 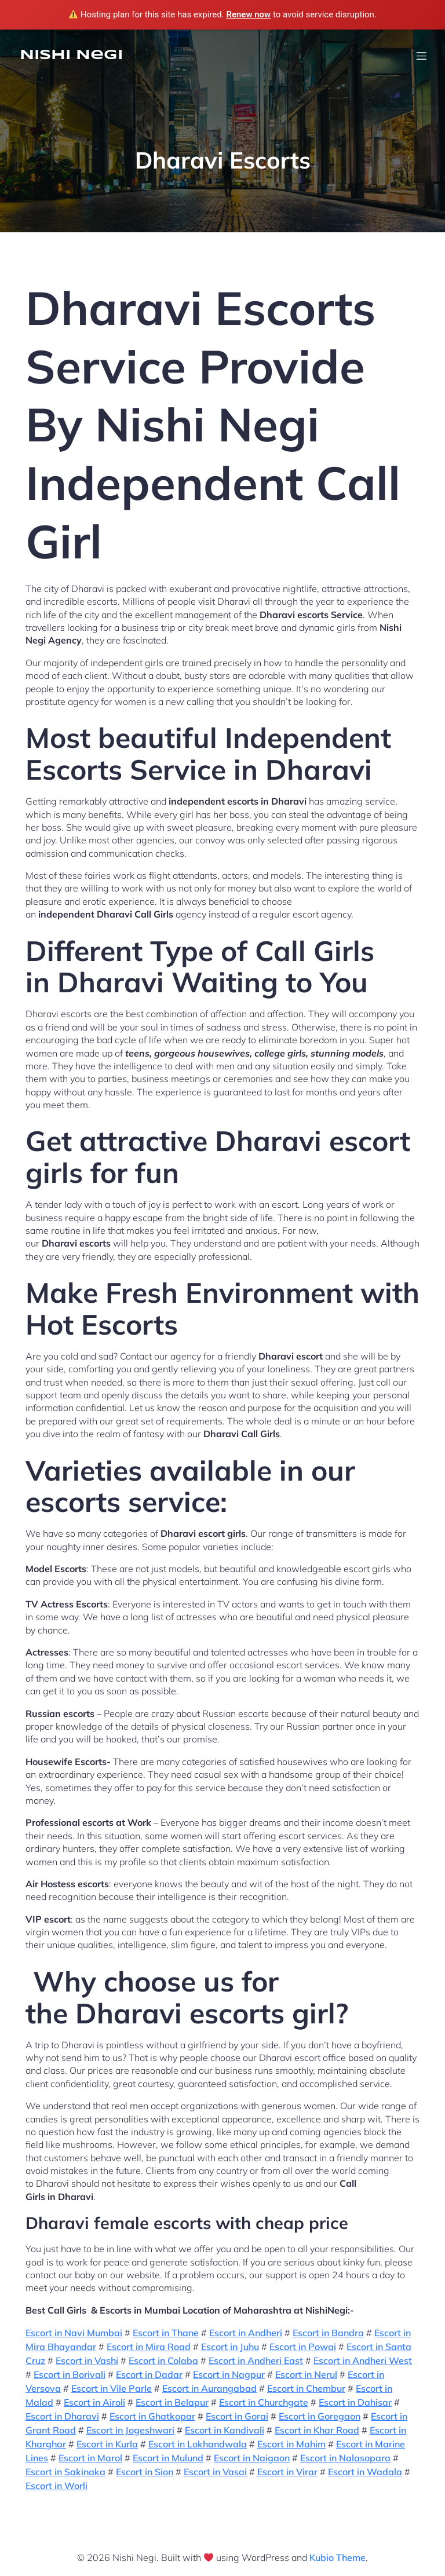 What do you see at coordinates (87, 2360) in the screenshot?
I see `Escort in Vashi` at bounding box center [87, 2360].